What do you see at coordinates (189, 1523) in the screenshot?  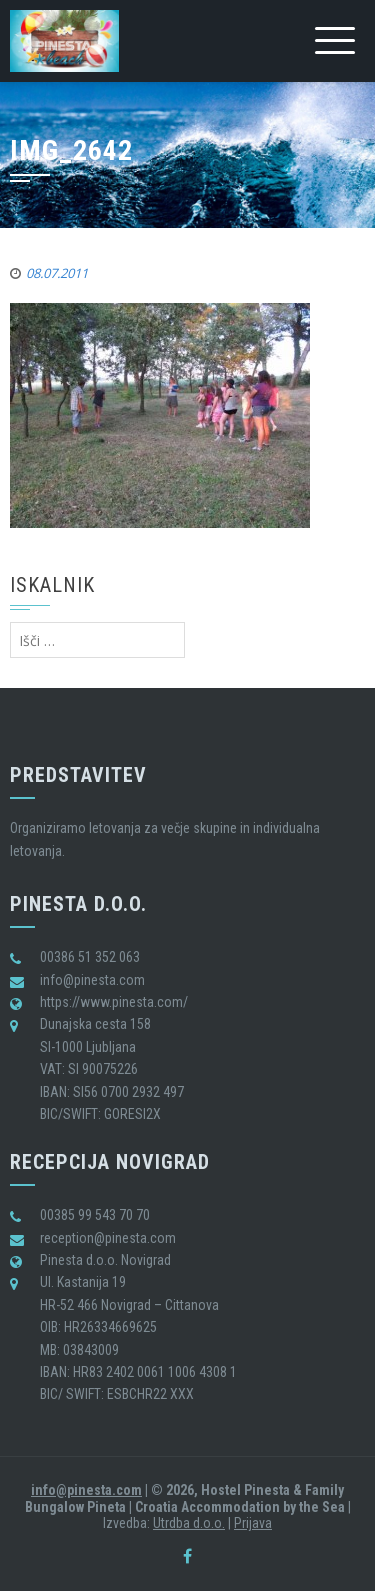 I see `Utrdba d.o.o.` at bounding box center [189, 1523].